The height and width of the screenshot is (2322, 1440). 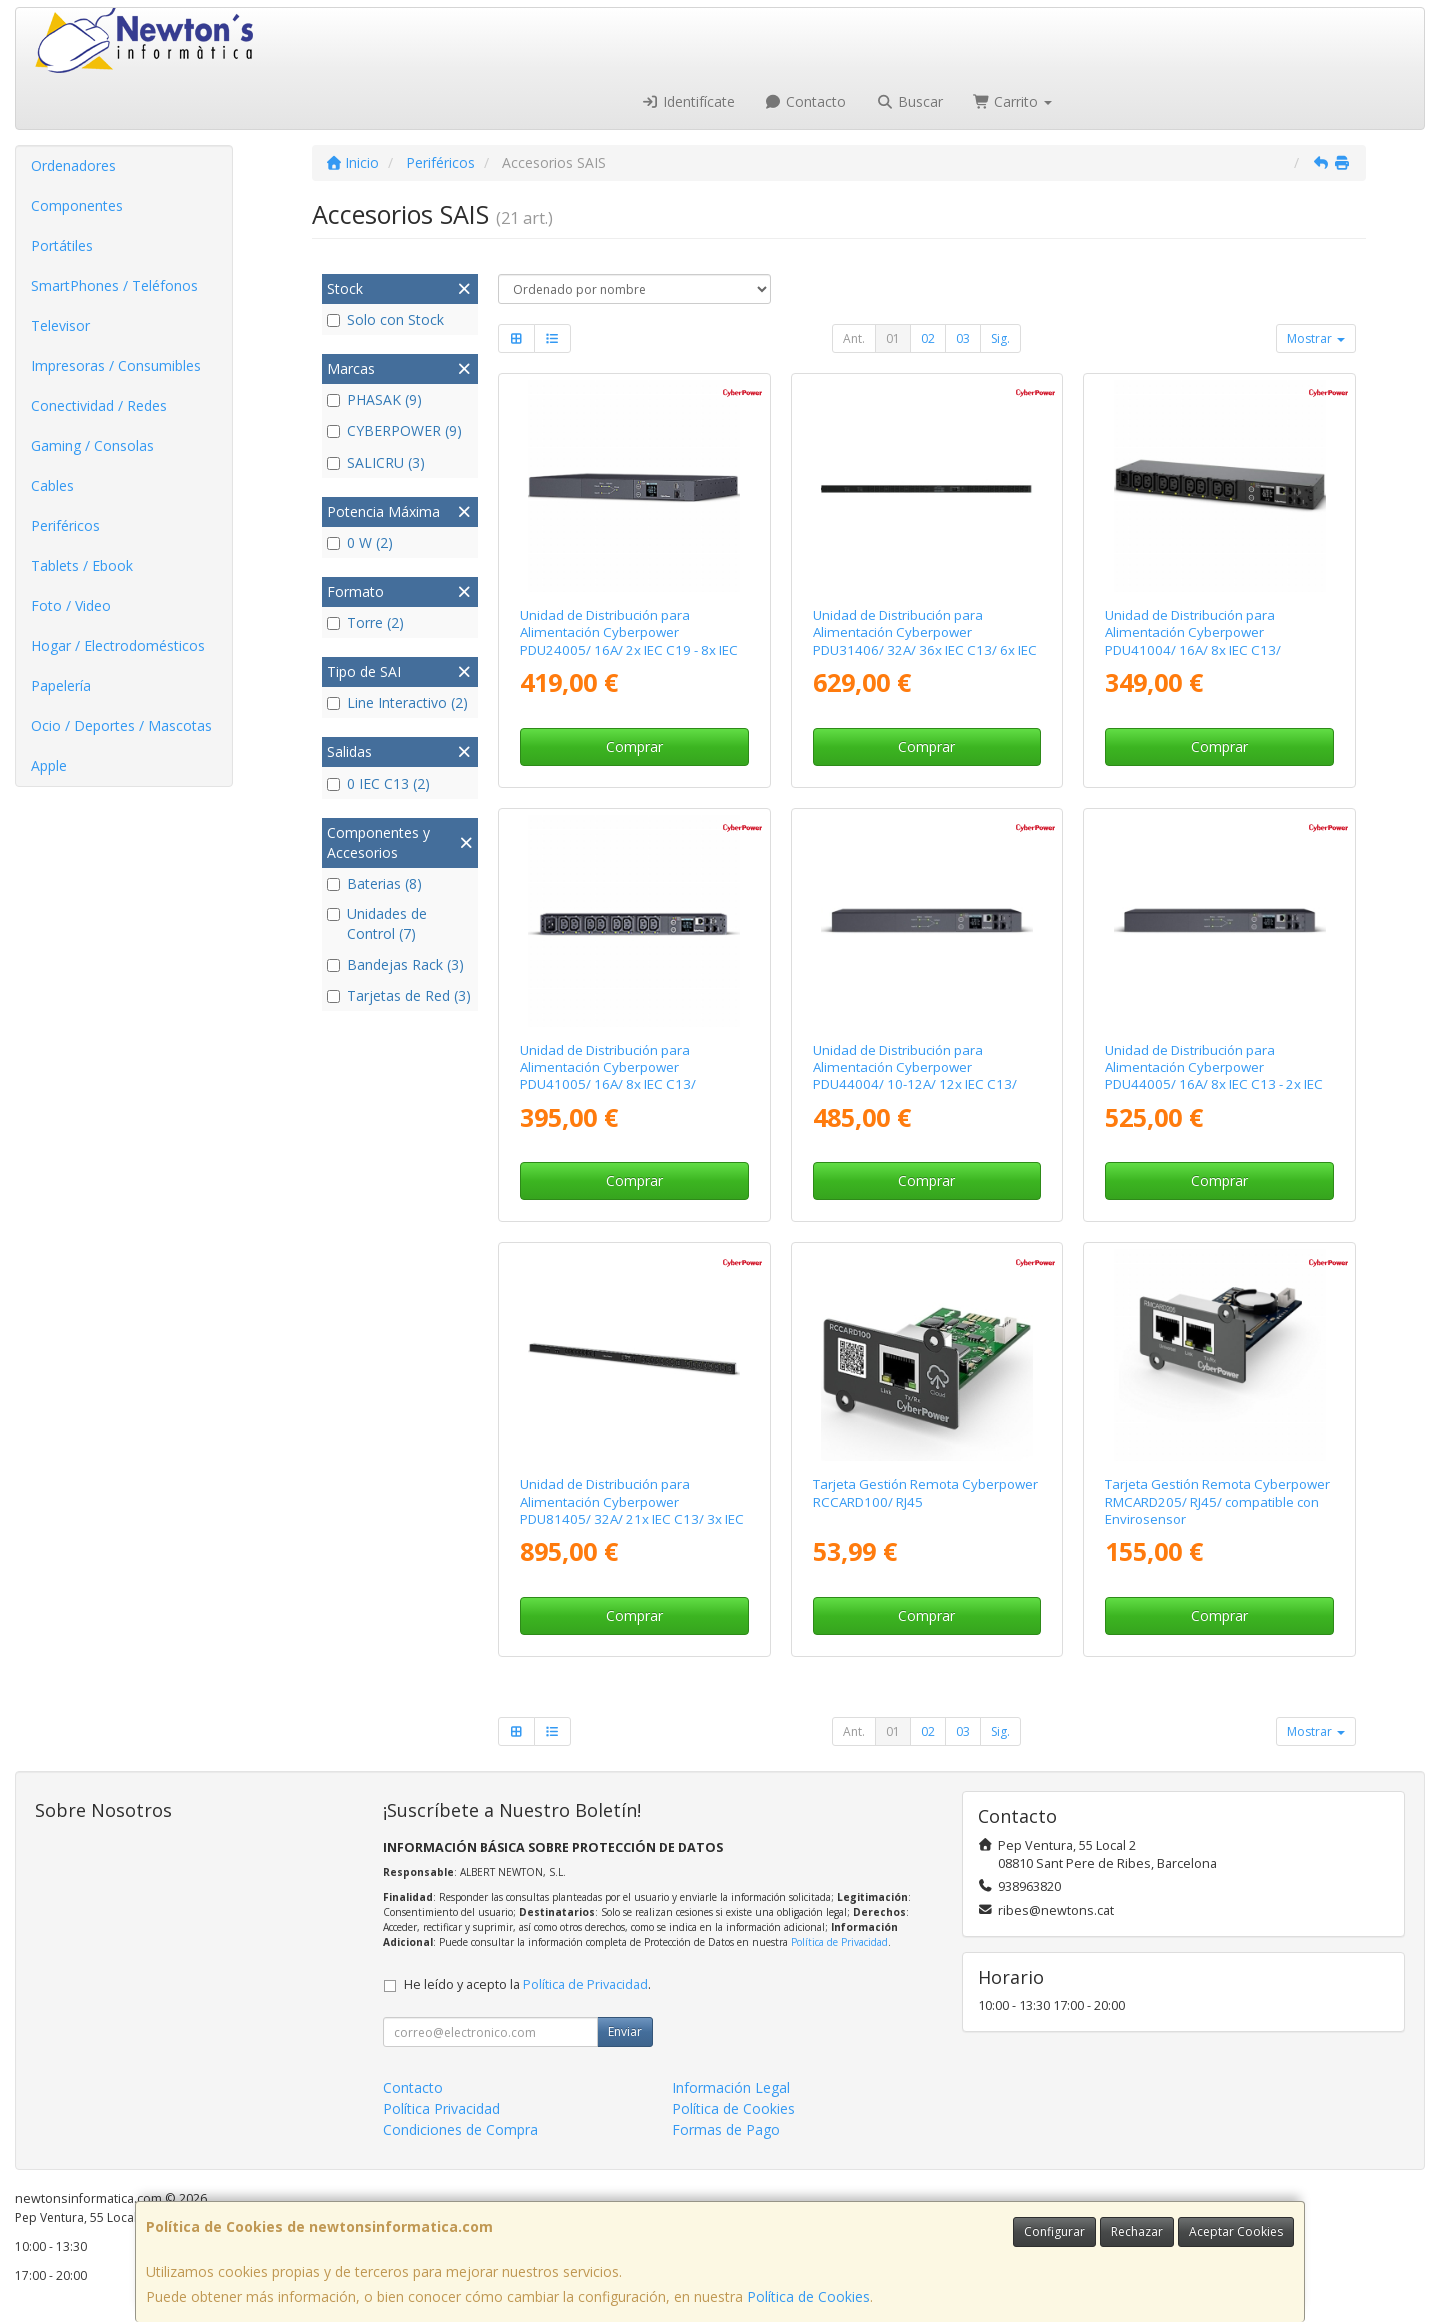 I want to click on Formas de Pago, so click(x=726, y=2129).